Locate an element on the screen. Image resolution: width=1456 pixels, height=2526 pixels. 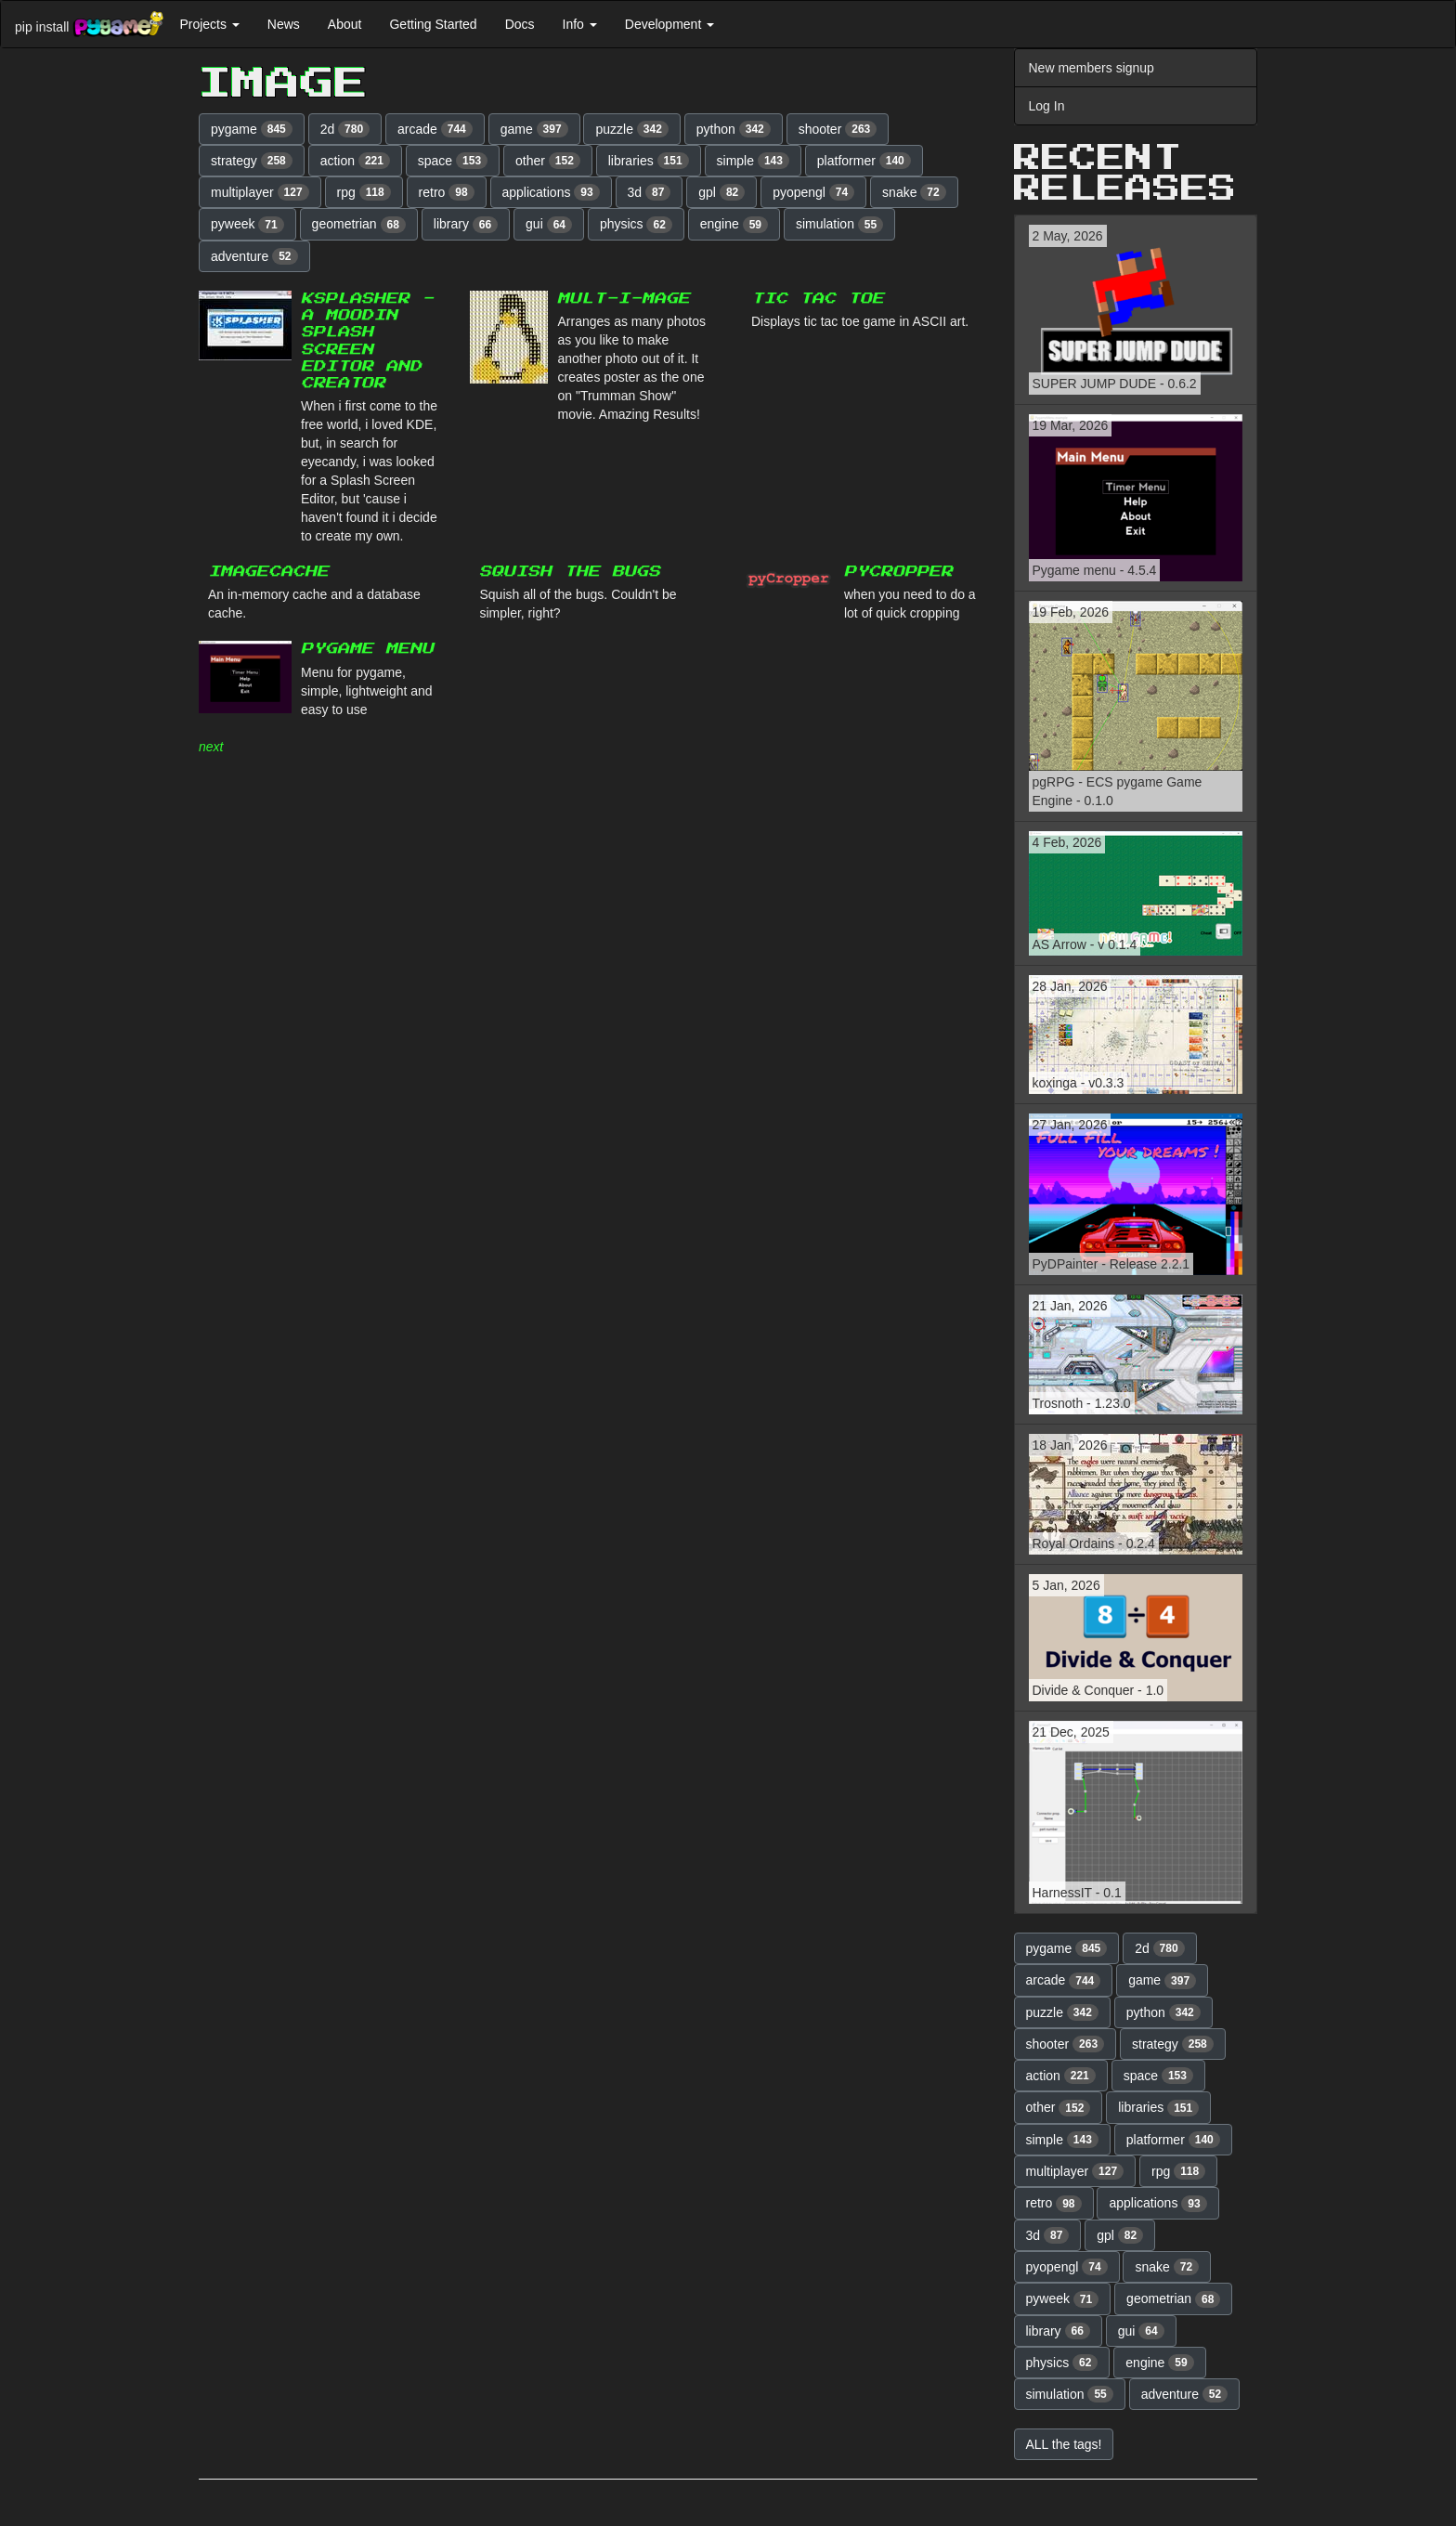
gpl [button] is located at coordinates (721, 192).